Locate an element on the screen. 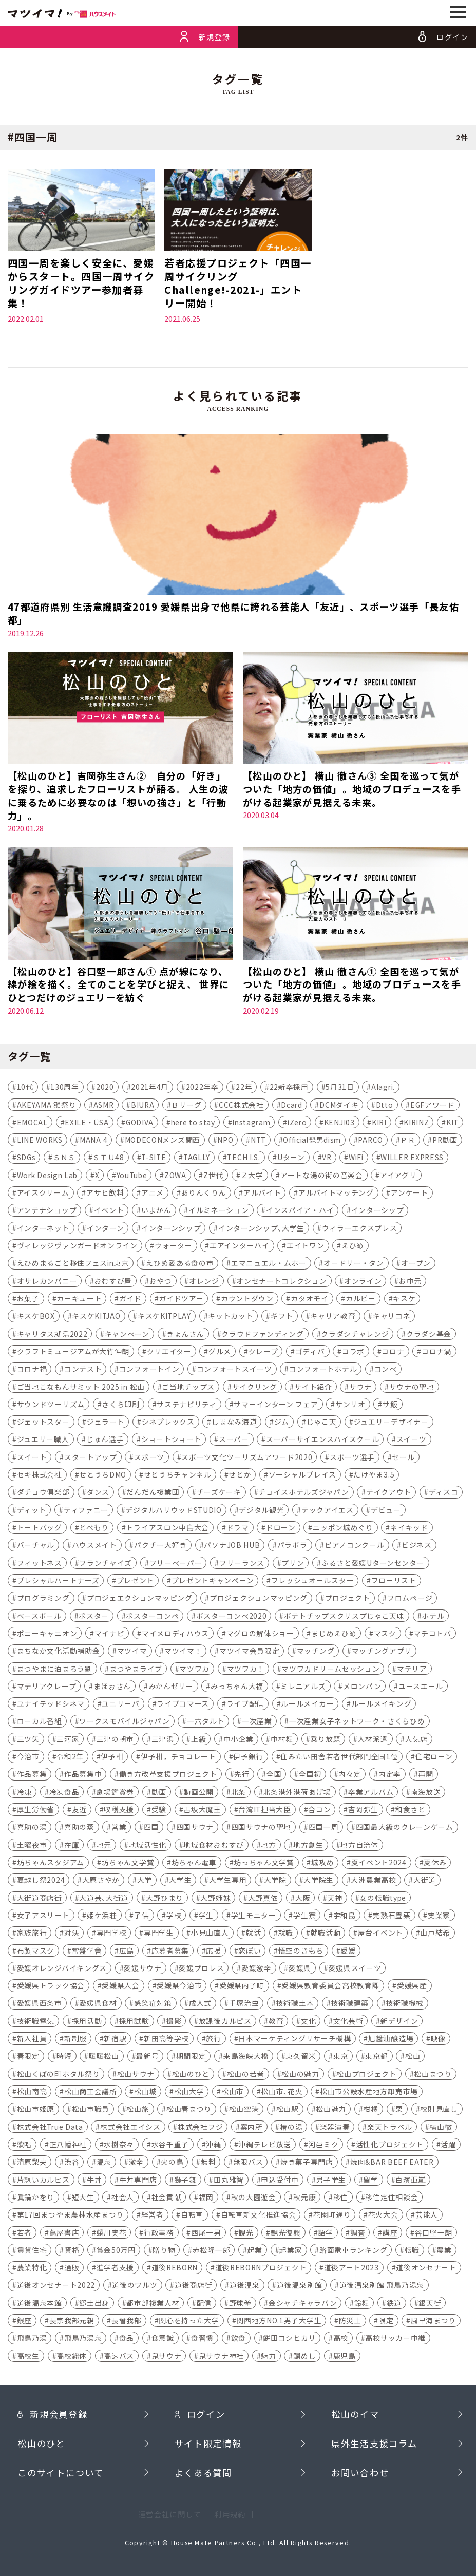 This screenshot has width=476, height=2576. キットカット is located at coordinates (230, 1319).